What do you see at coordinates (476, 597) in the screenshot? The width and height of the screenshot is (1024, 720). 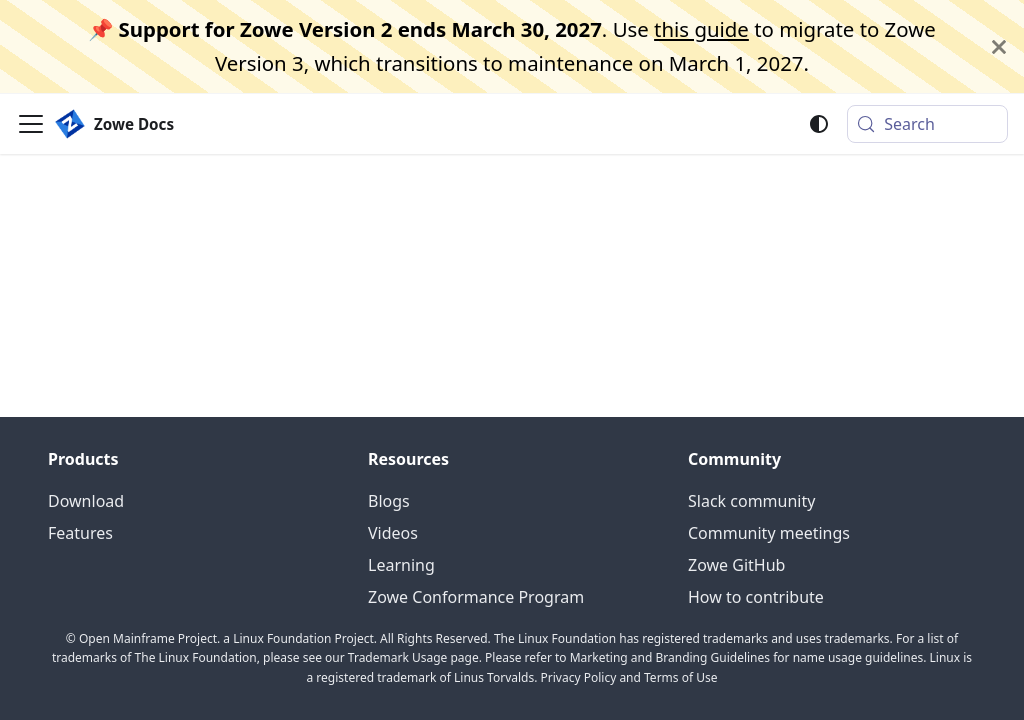 I see `Zowe Conformance Program` at bounding box center [476, 597].